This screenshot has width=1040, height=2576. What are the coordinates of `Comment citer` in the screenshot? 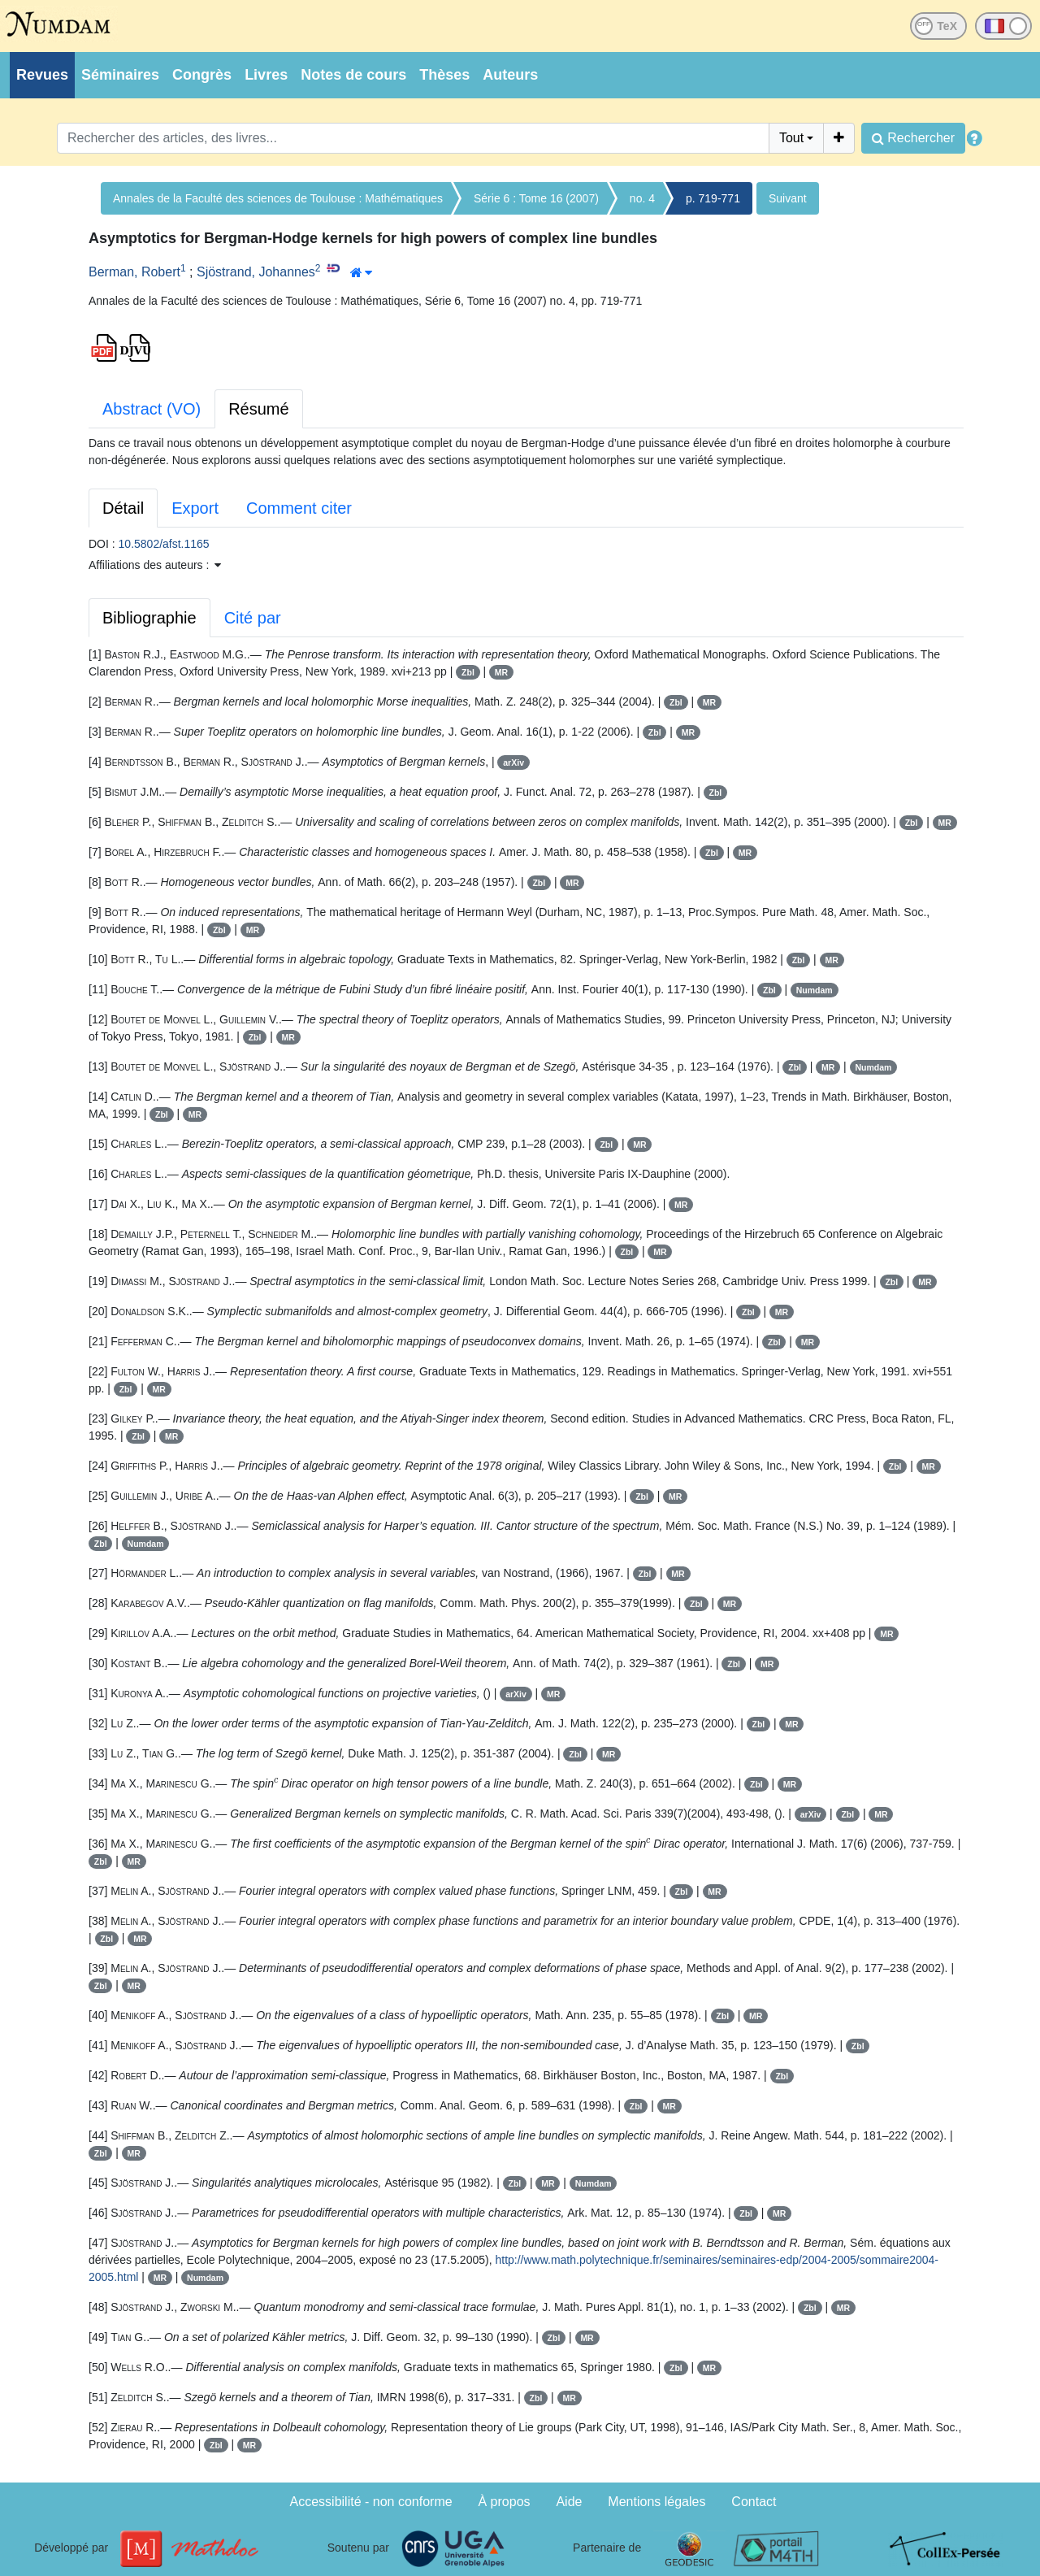 It's located at (299, 508).